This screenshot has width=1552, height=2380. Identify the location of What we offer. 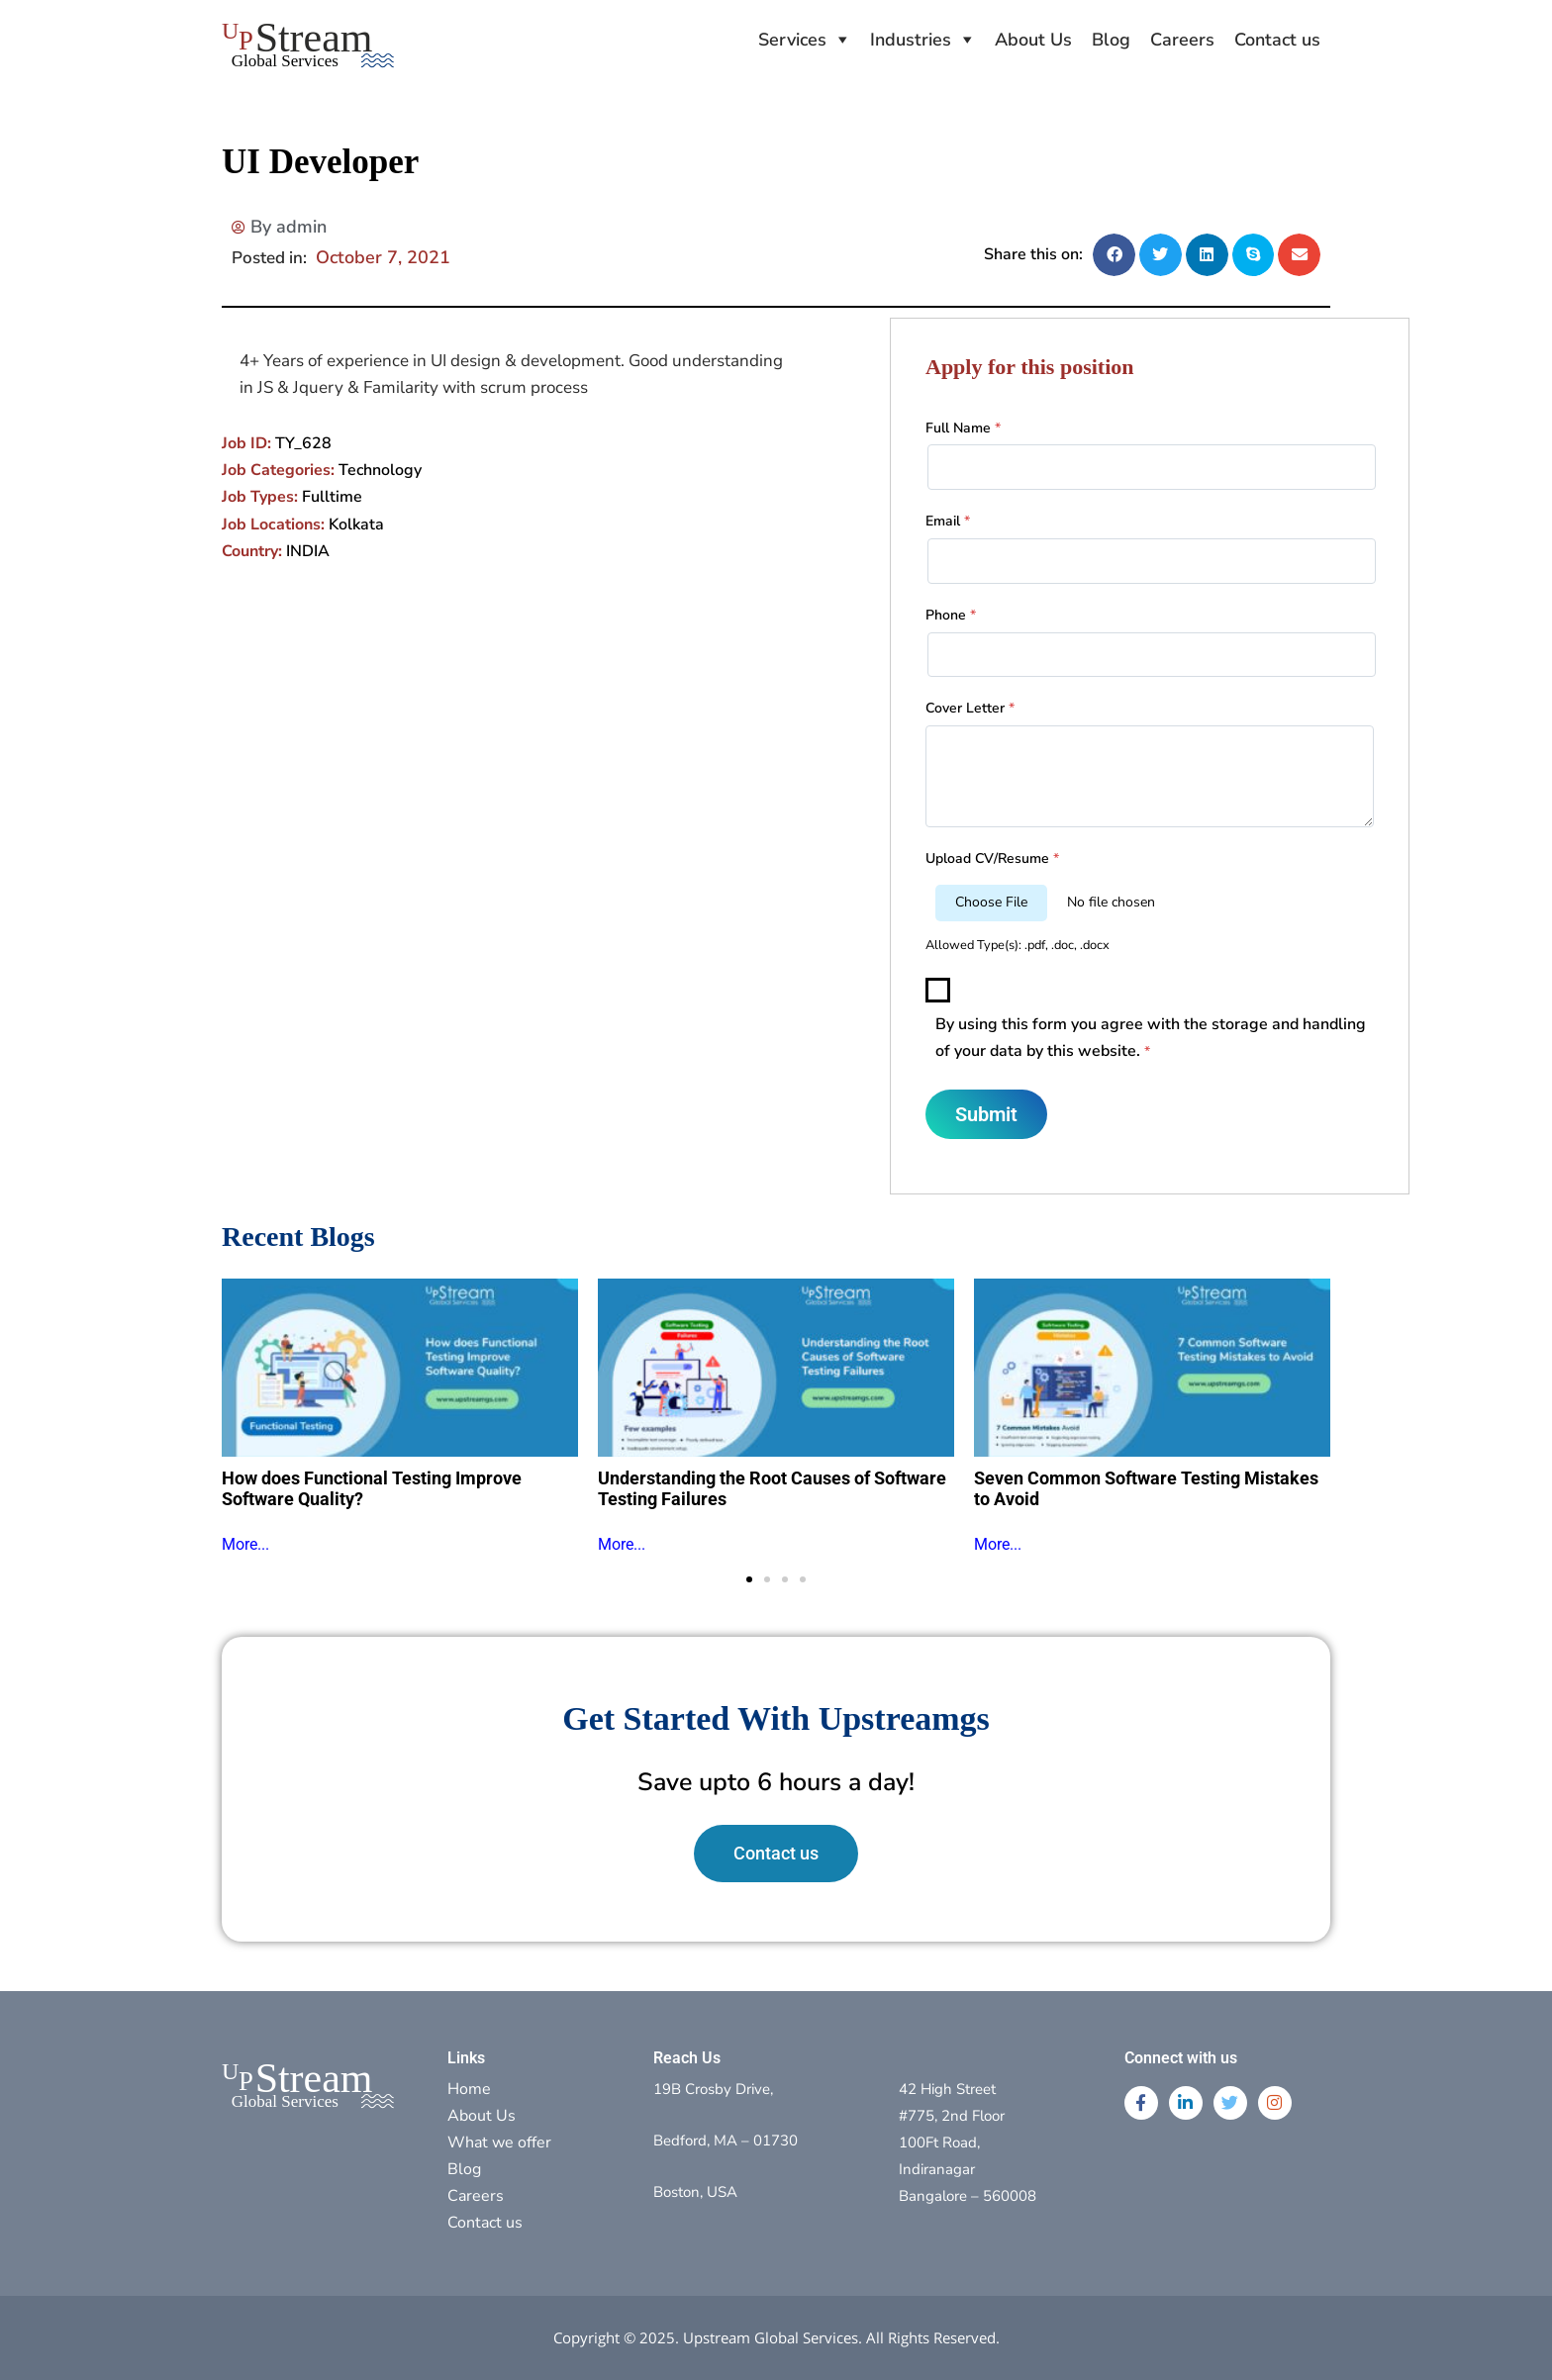
(499, 2142).